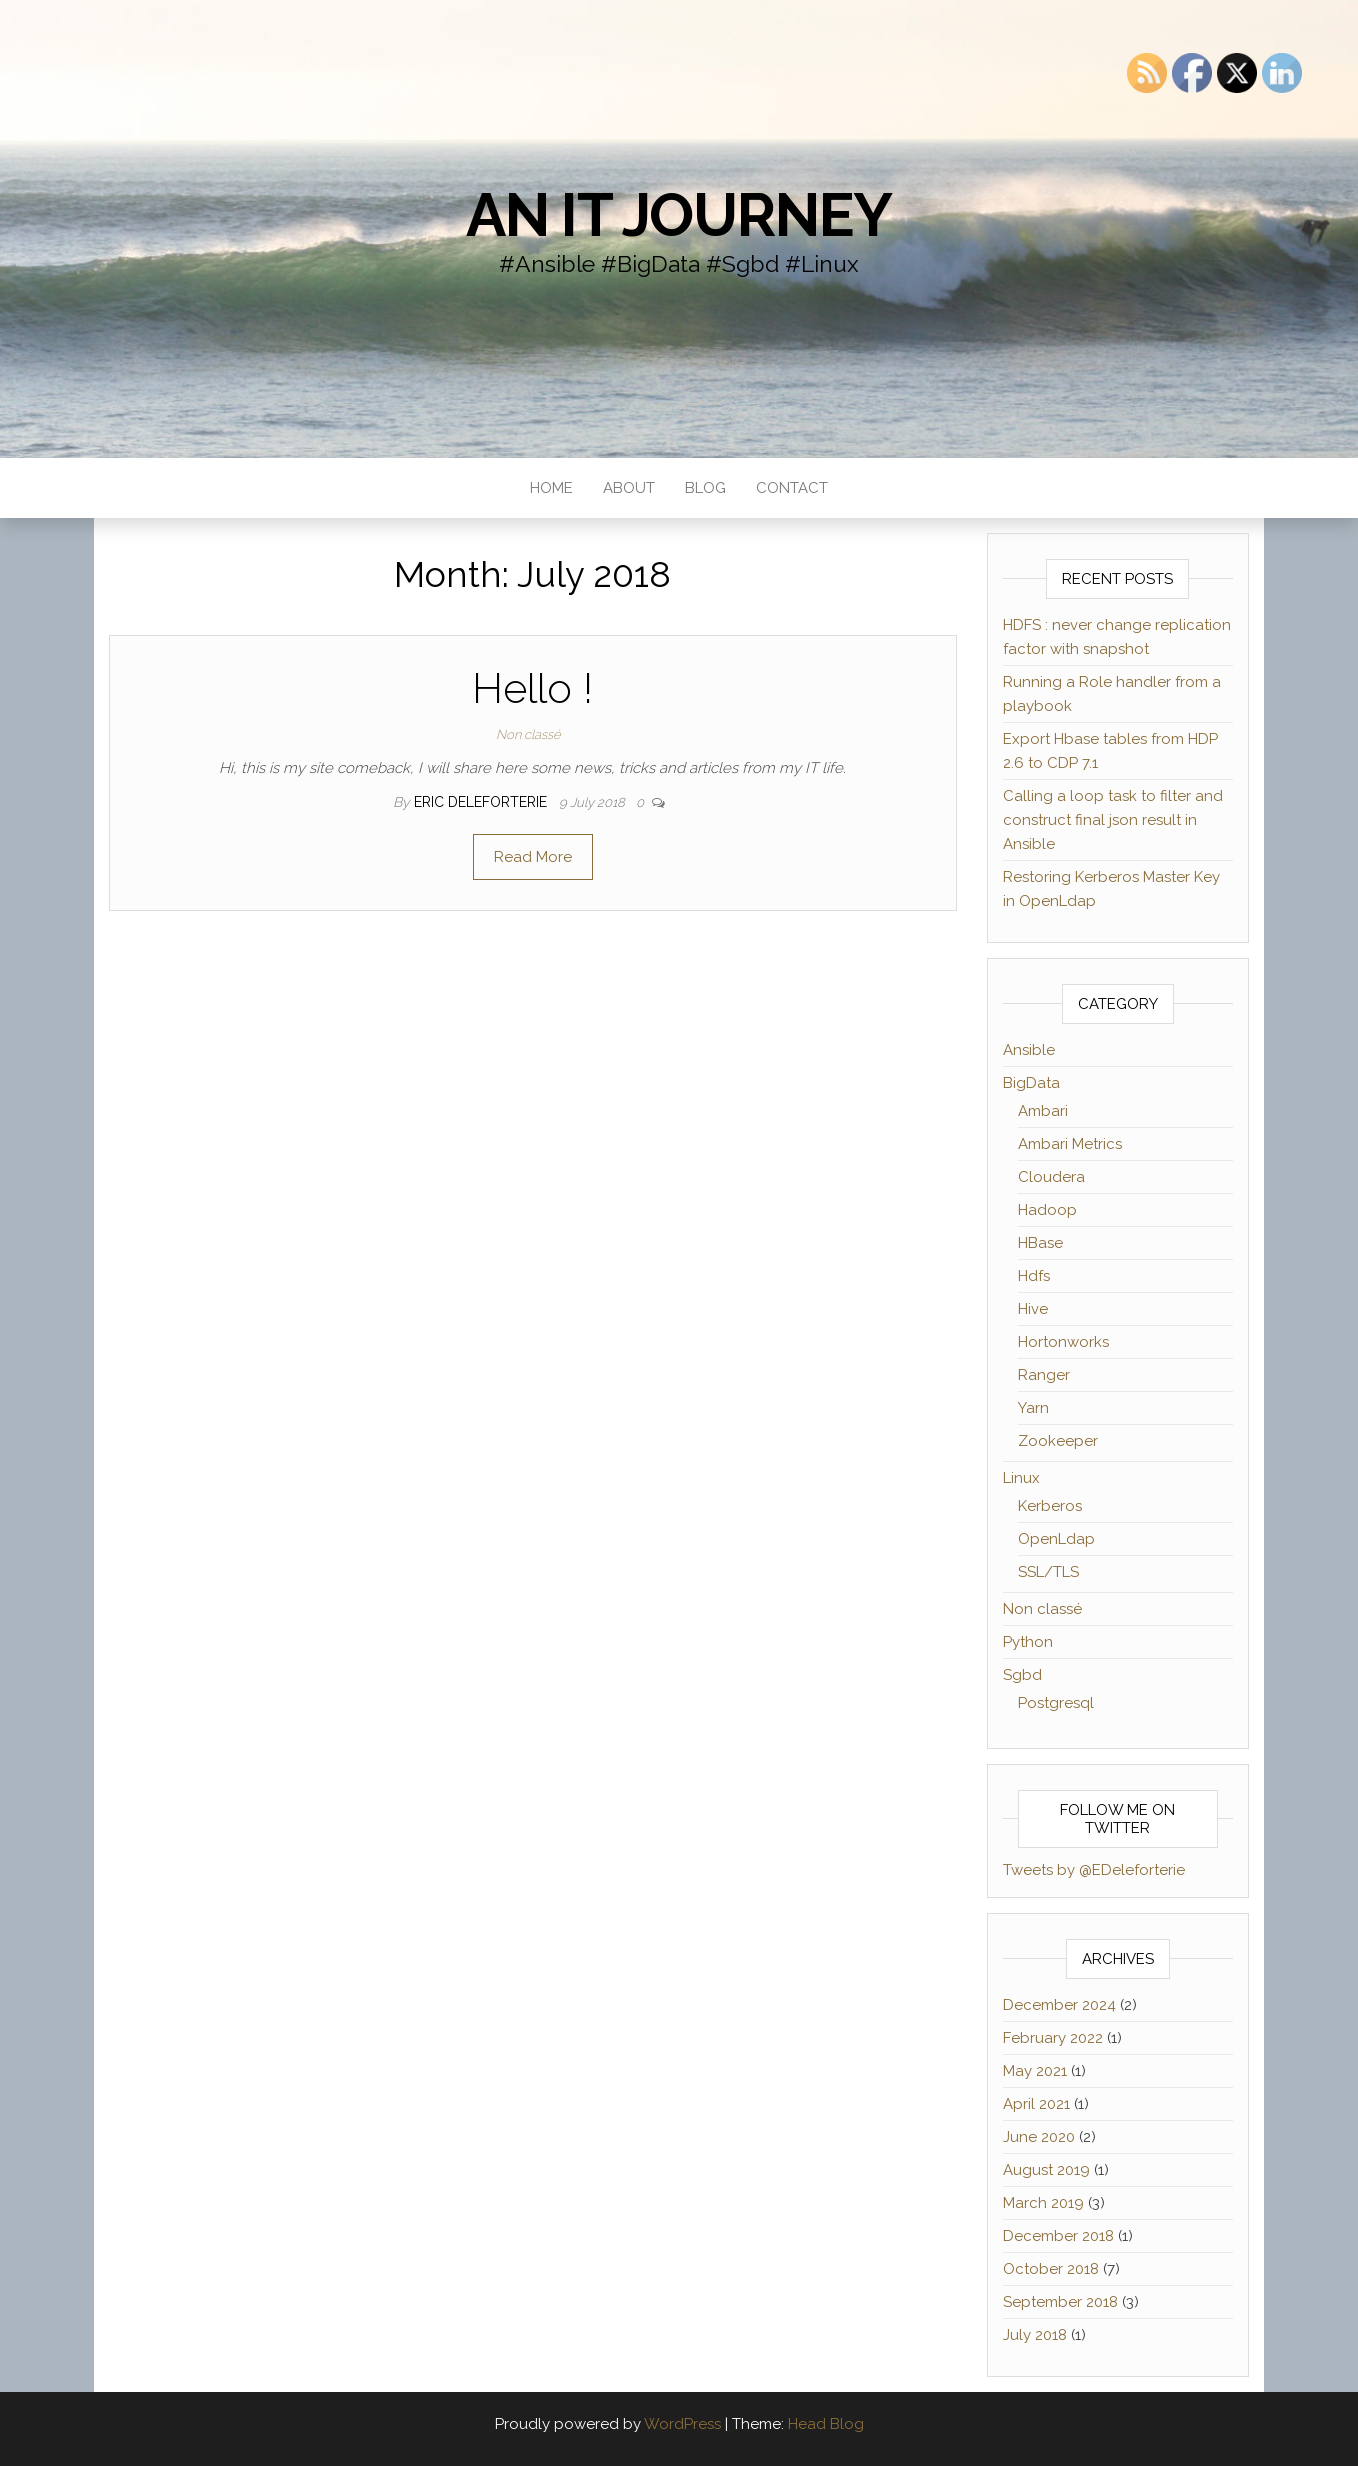  What do you see at coordinates (682, 2424) in the screenshot?
I see `WordPress` at bounding box center [682, 2424].